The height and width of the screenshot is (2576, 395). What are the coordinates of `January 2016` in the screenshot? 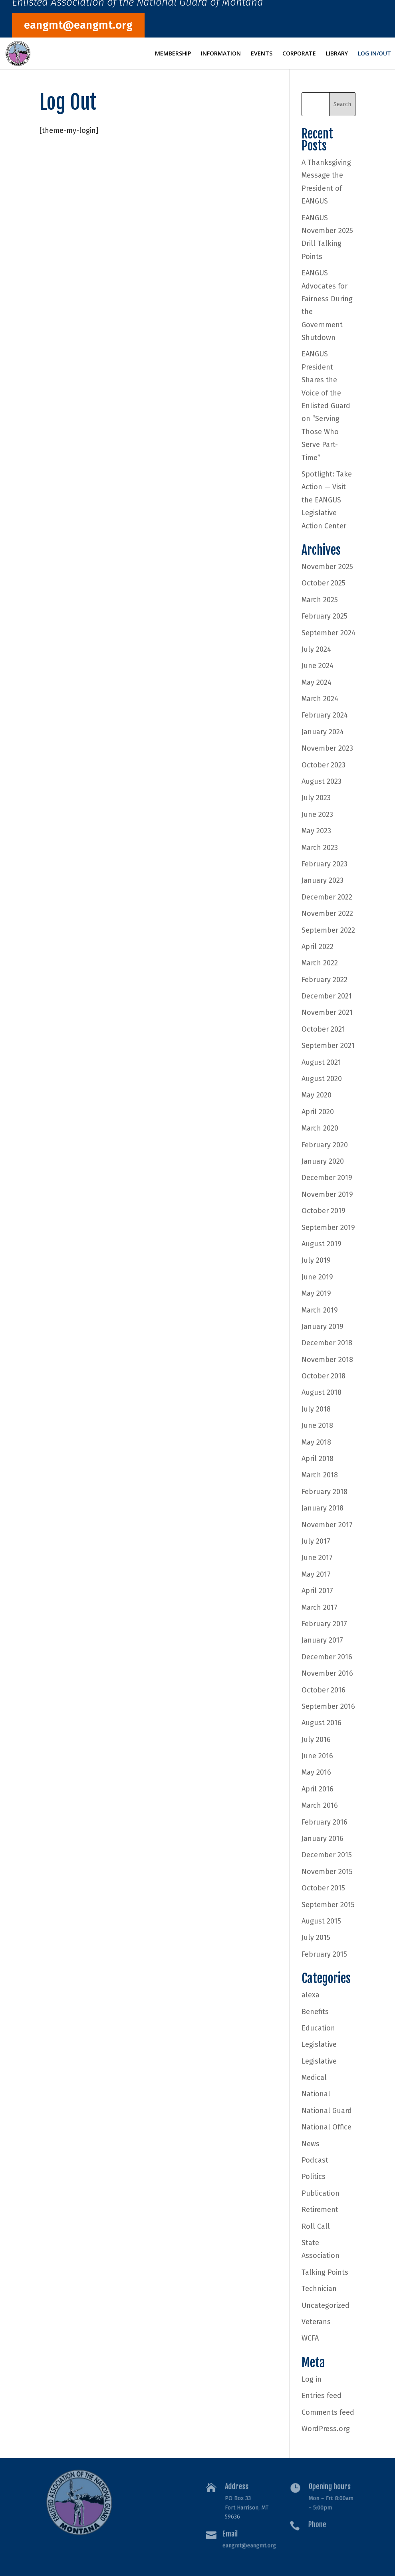 It's located at (322, 1838).